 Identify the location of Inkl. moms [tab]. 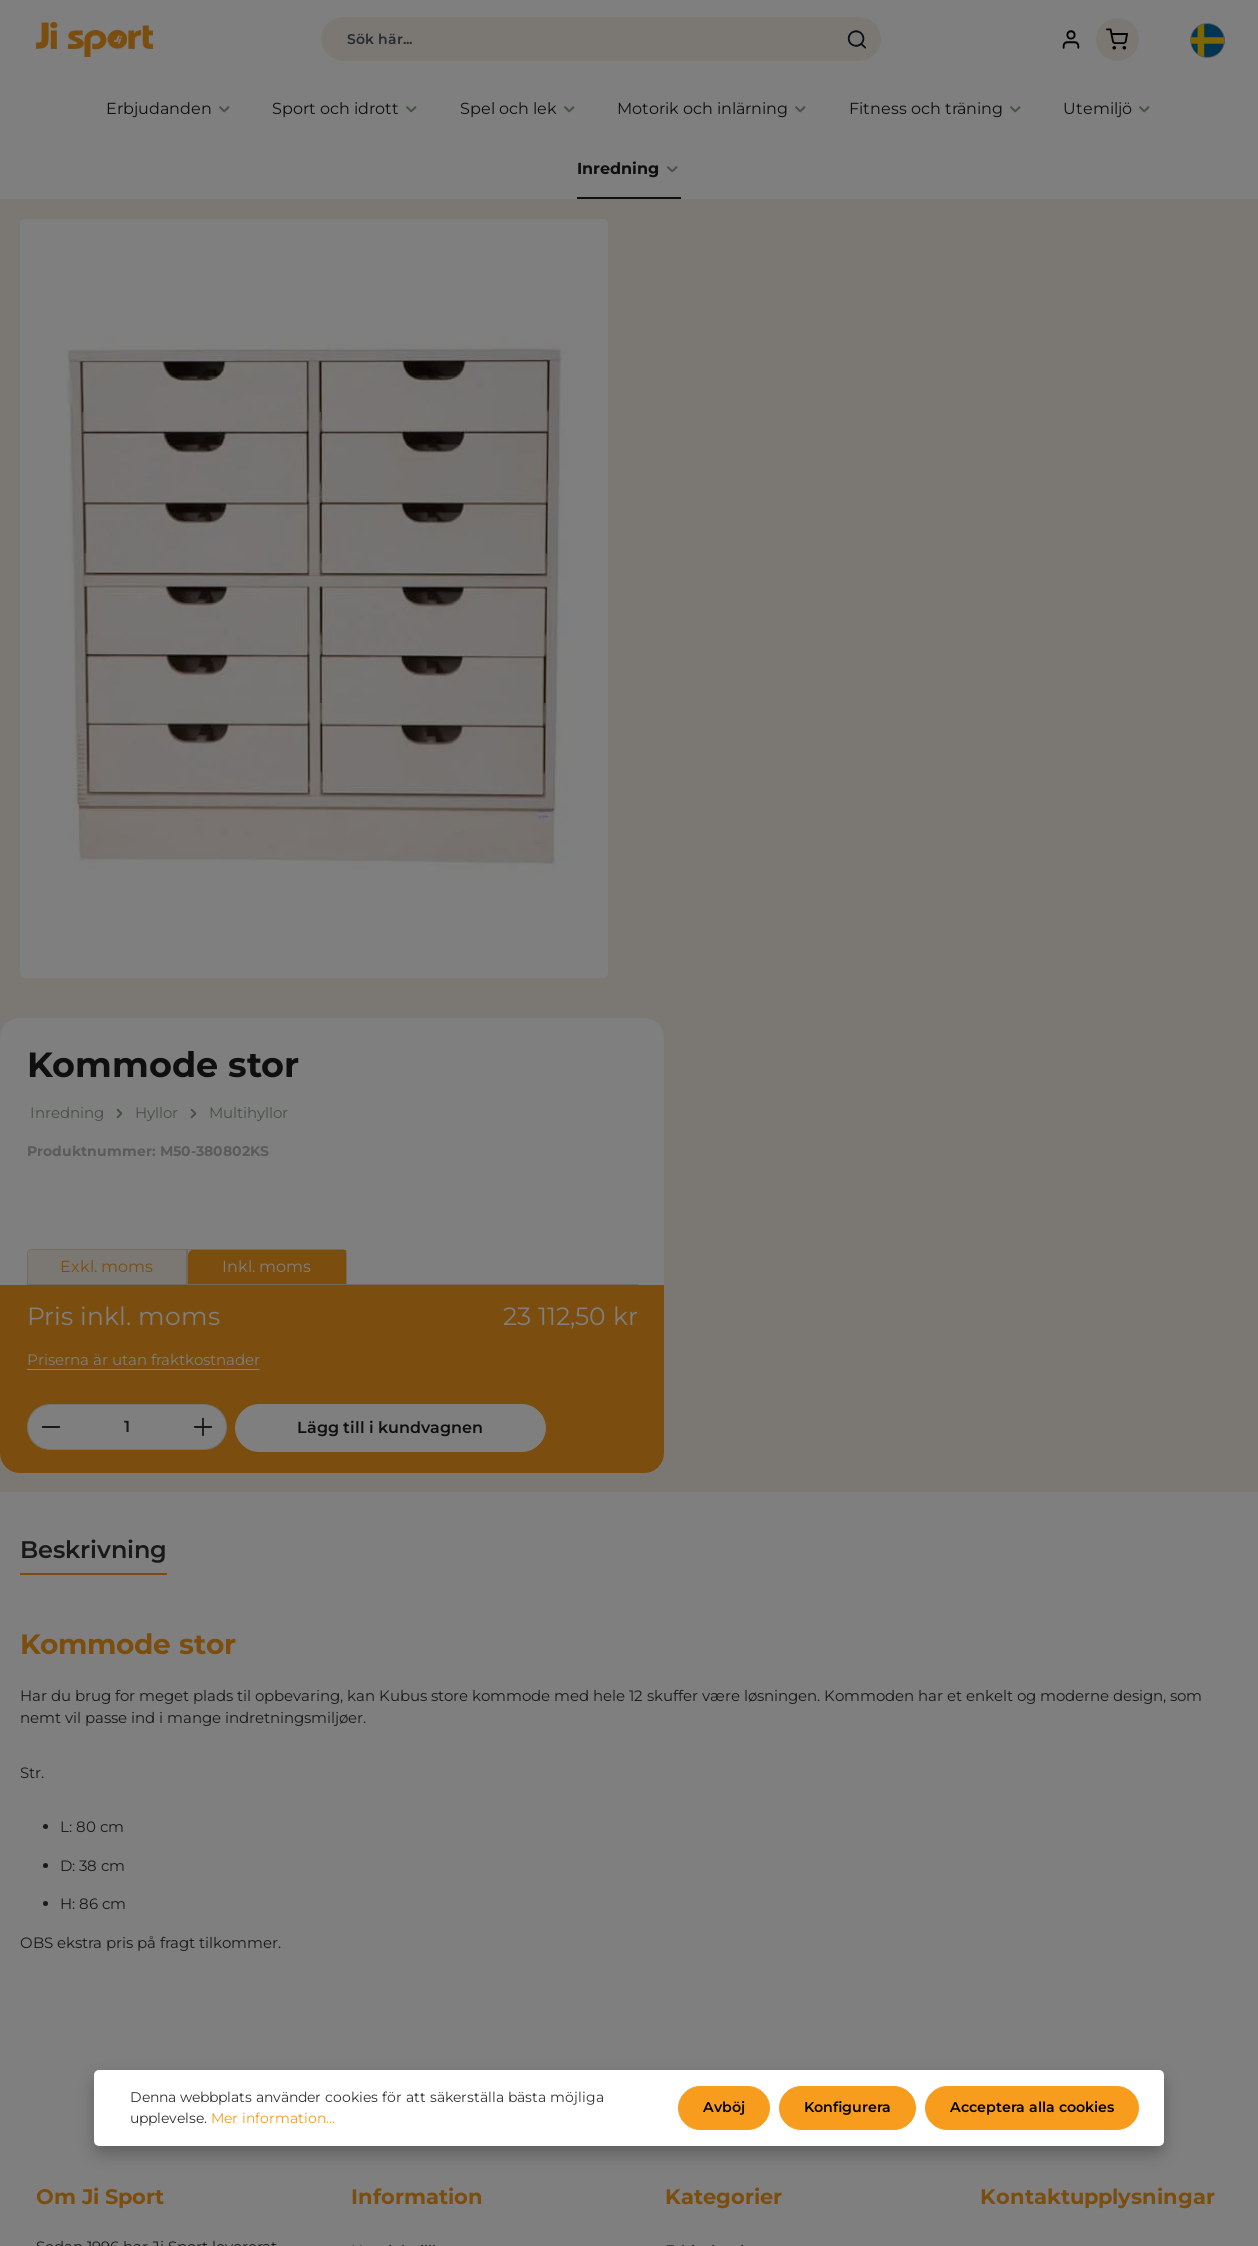
(894, 464).